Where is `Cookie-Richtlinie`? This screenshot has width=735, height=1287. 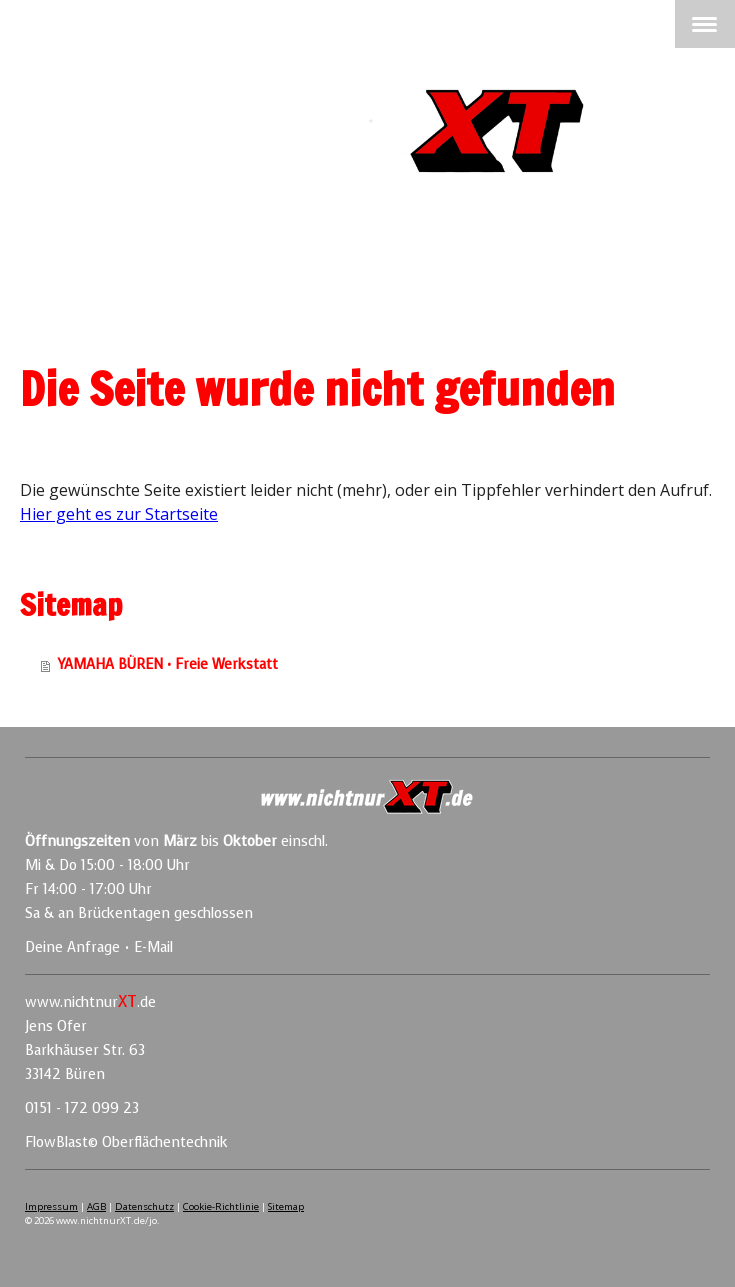
Cookie-Richtlinie is located at coordinates (221, 1206).